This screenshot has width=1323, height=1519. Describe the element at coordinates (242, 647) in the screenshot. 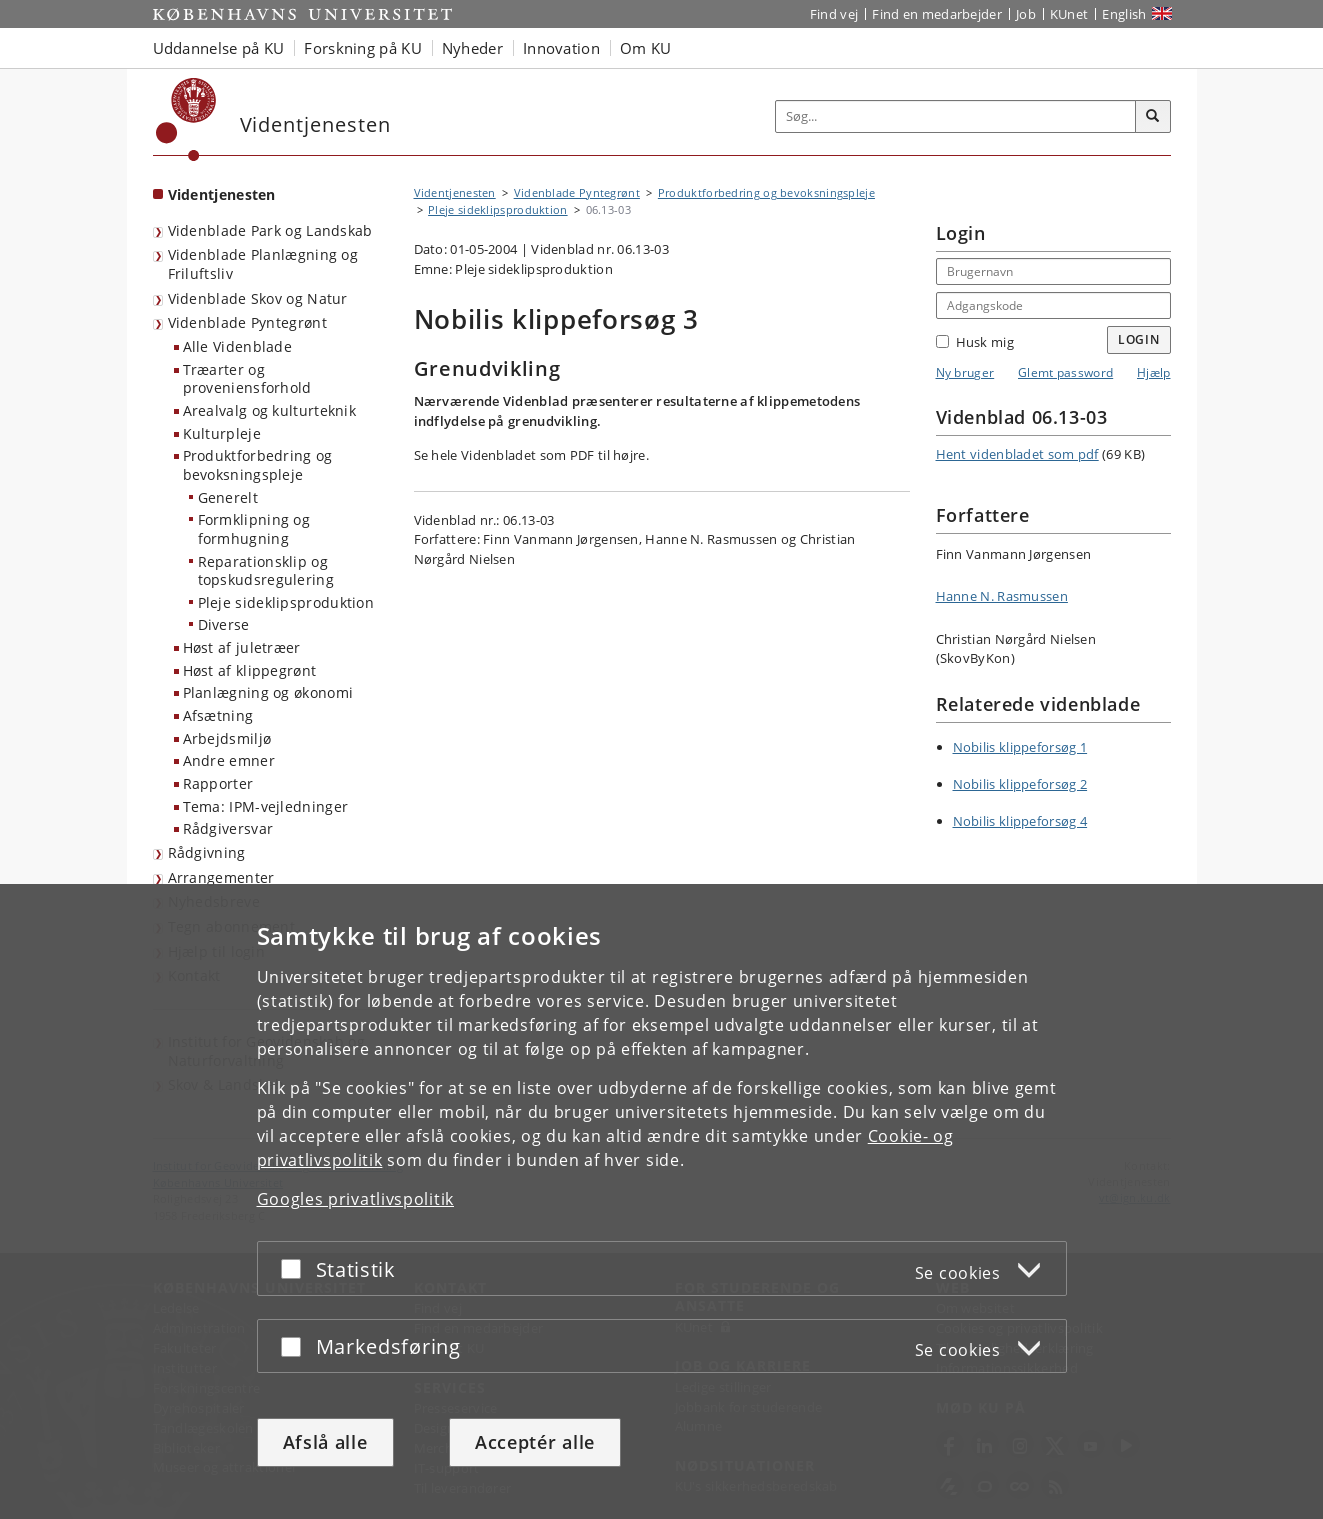

I see `Høst af juletræer` at that location.